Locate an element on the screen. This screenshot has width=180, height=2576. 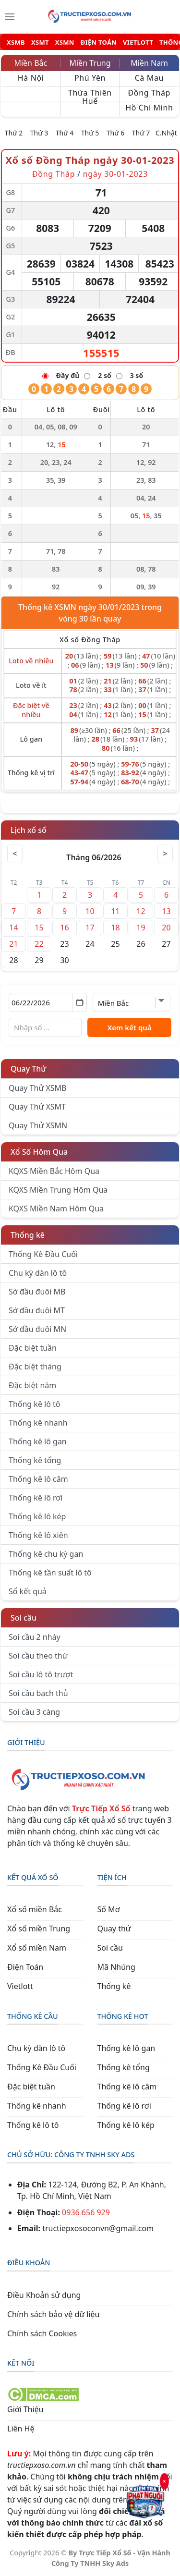
21 is located at coordinates (13, 944).